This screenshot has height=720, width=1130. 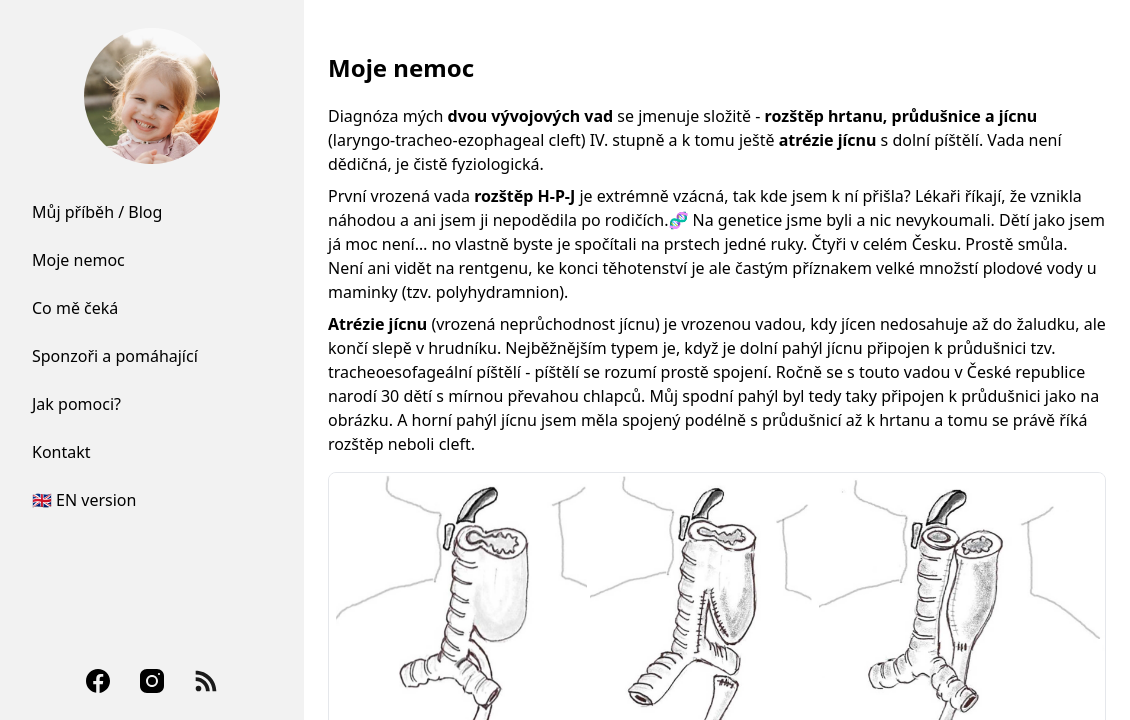 What do you see at coordinates (75, 308) in the screenshot?
I see `Co mě čeká` at bounding box center [75, 308].